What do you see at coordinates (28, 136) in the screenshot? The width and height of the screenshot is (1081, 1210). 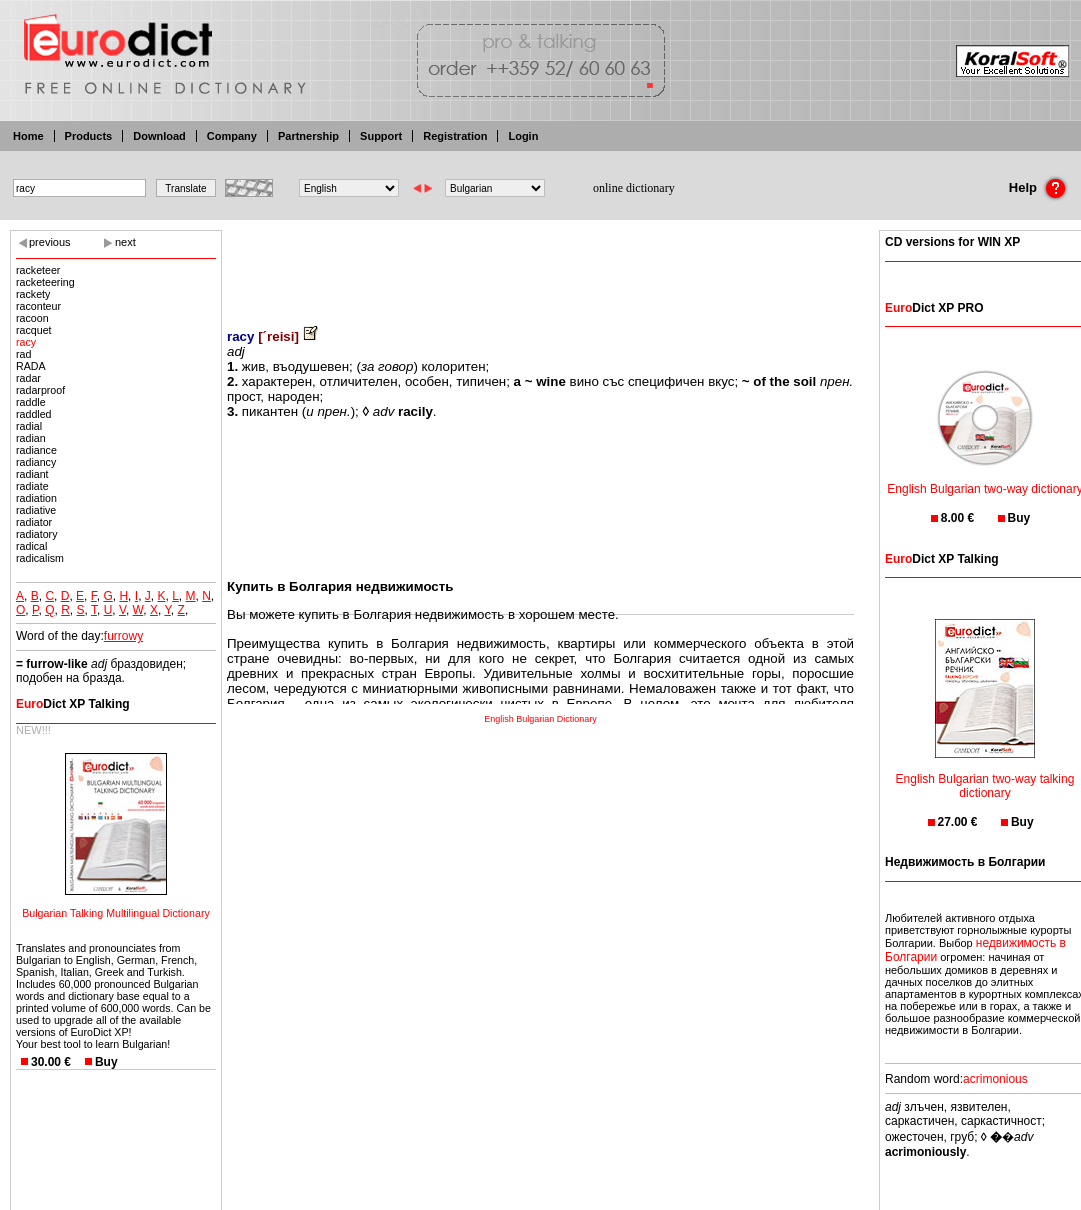 I see `Home` at bounding box center [28, 136].